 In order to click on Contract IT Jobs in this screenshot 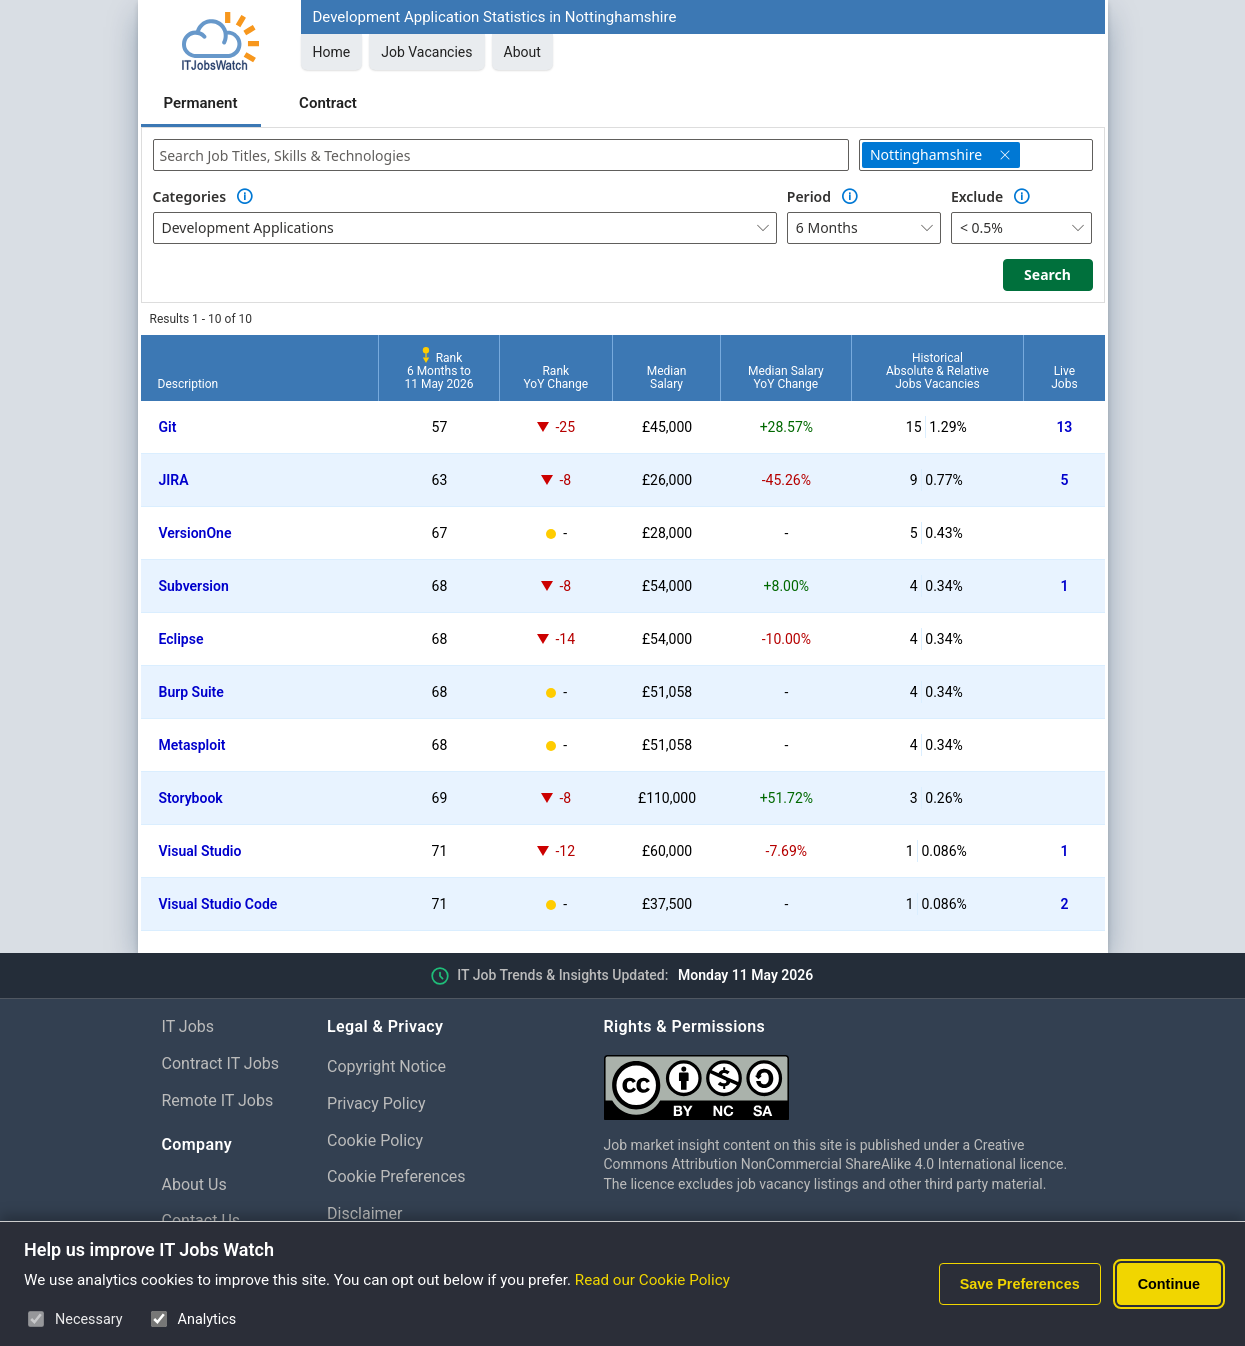, I will do `click(221, 1063)`.